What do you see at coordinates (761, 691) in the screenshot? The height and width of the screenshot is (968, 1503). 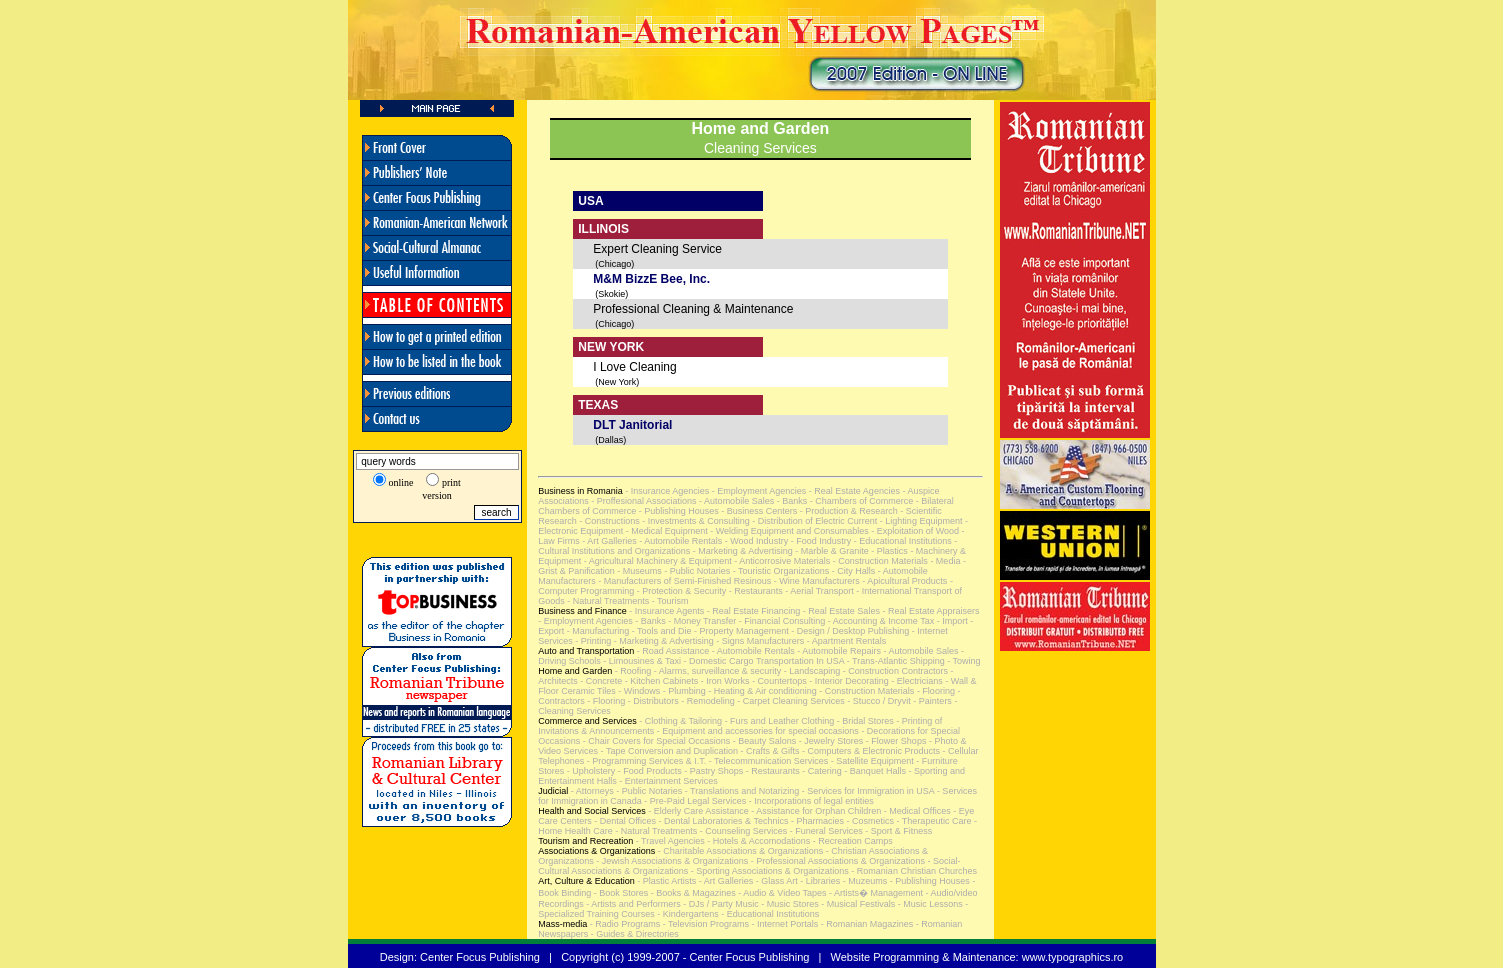 I see `- Heating & Air conditioning` at bounding box center [761, 691].